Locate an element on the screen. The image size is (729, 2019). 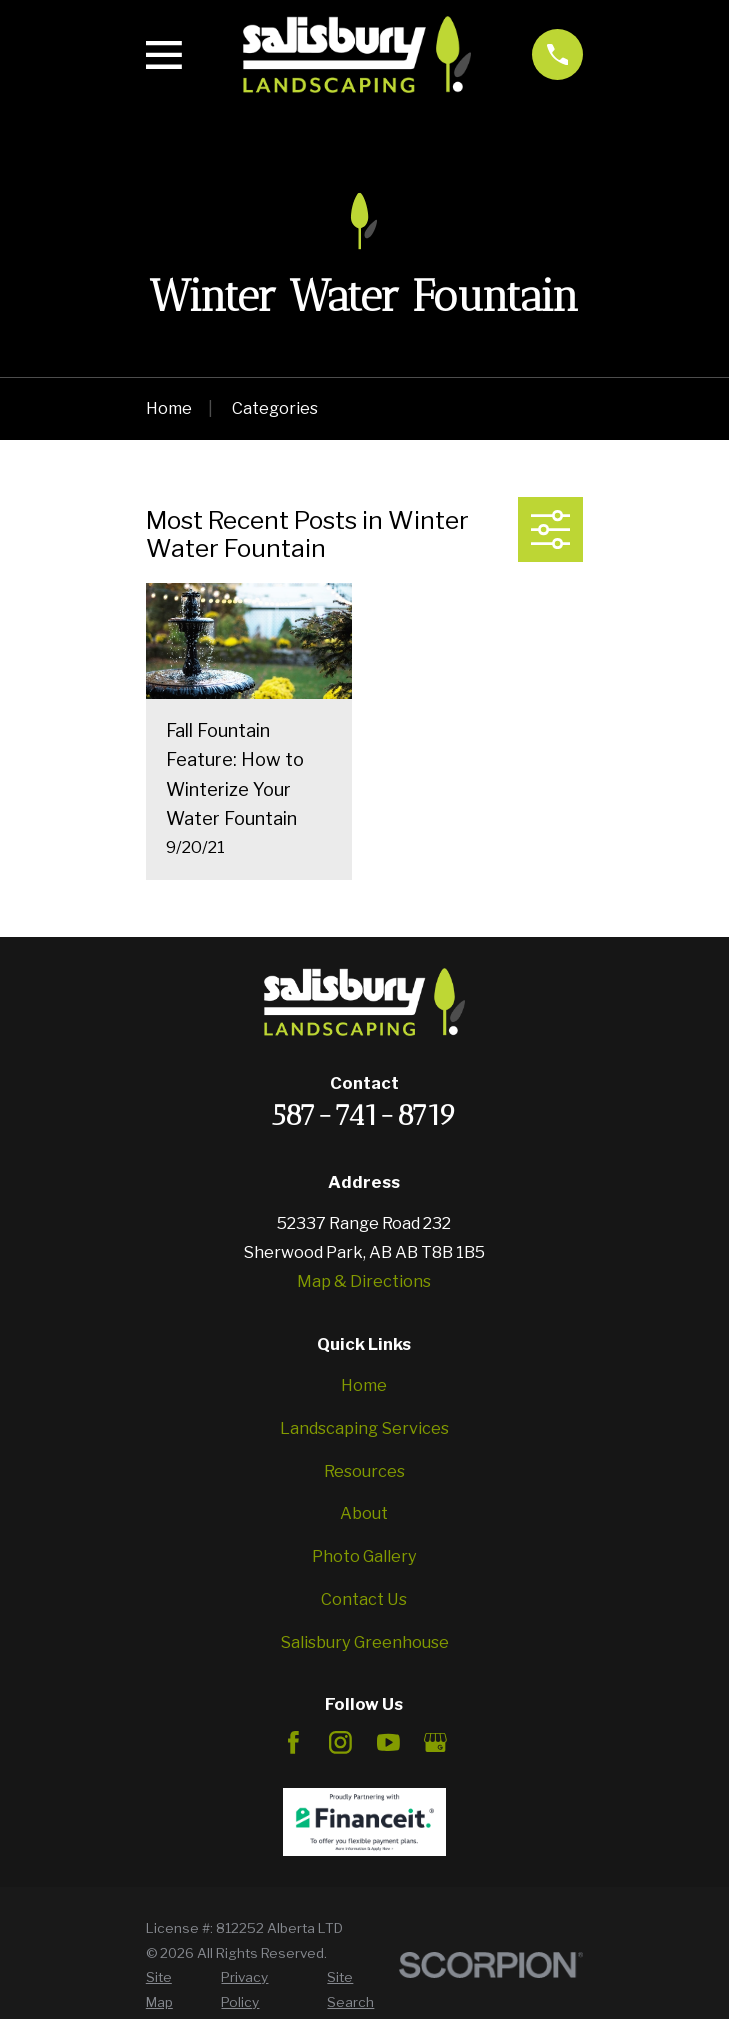
Salisbury Greenhouse is located at coordinates (364, 1642).